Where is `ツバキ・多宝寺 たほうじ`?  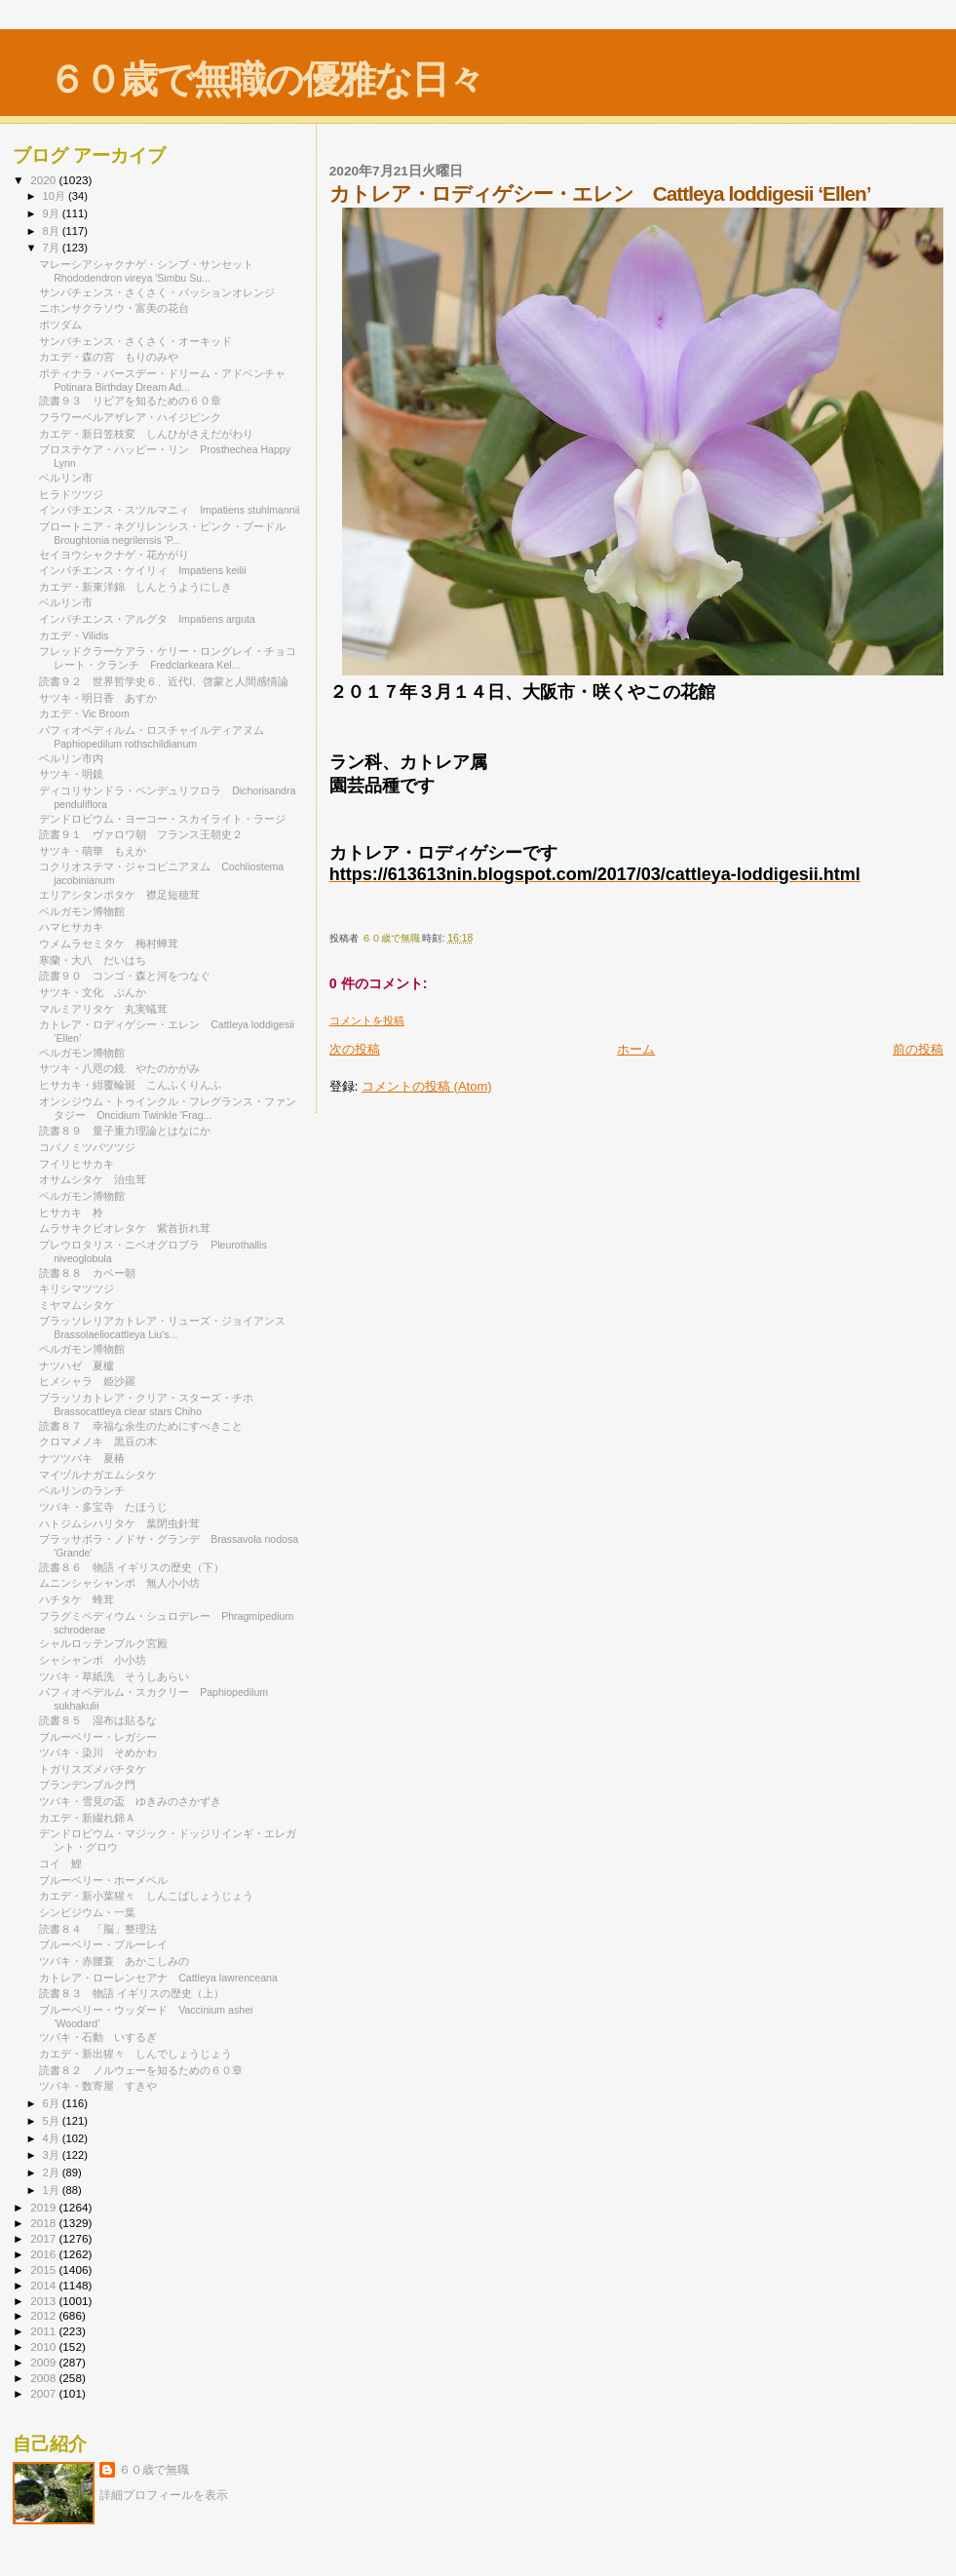
ツバキ・多宝寺 たほうじ is located at coordinates (103, 1507).